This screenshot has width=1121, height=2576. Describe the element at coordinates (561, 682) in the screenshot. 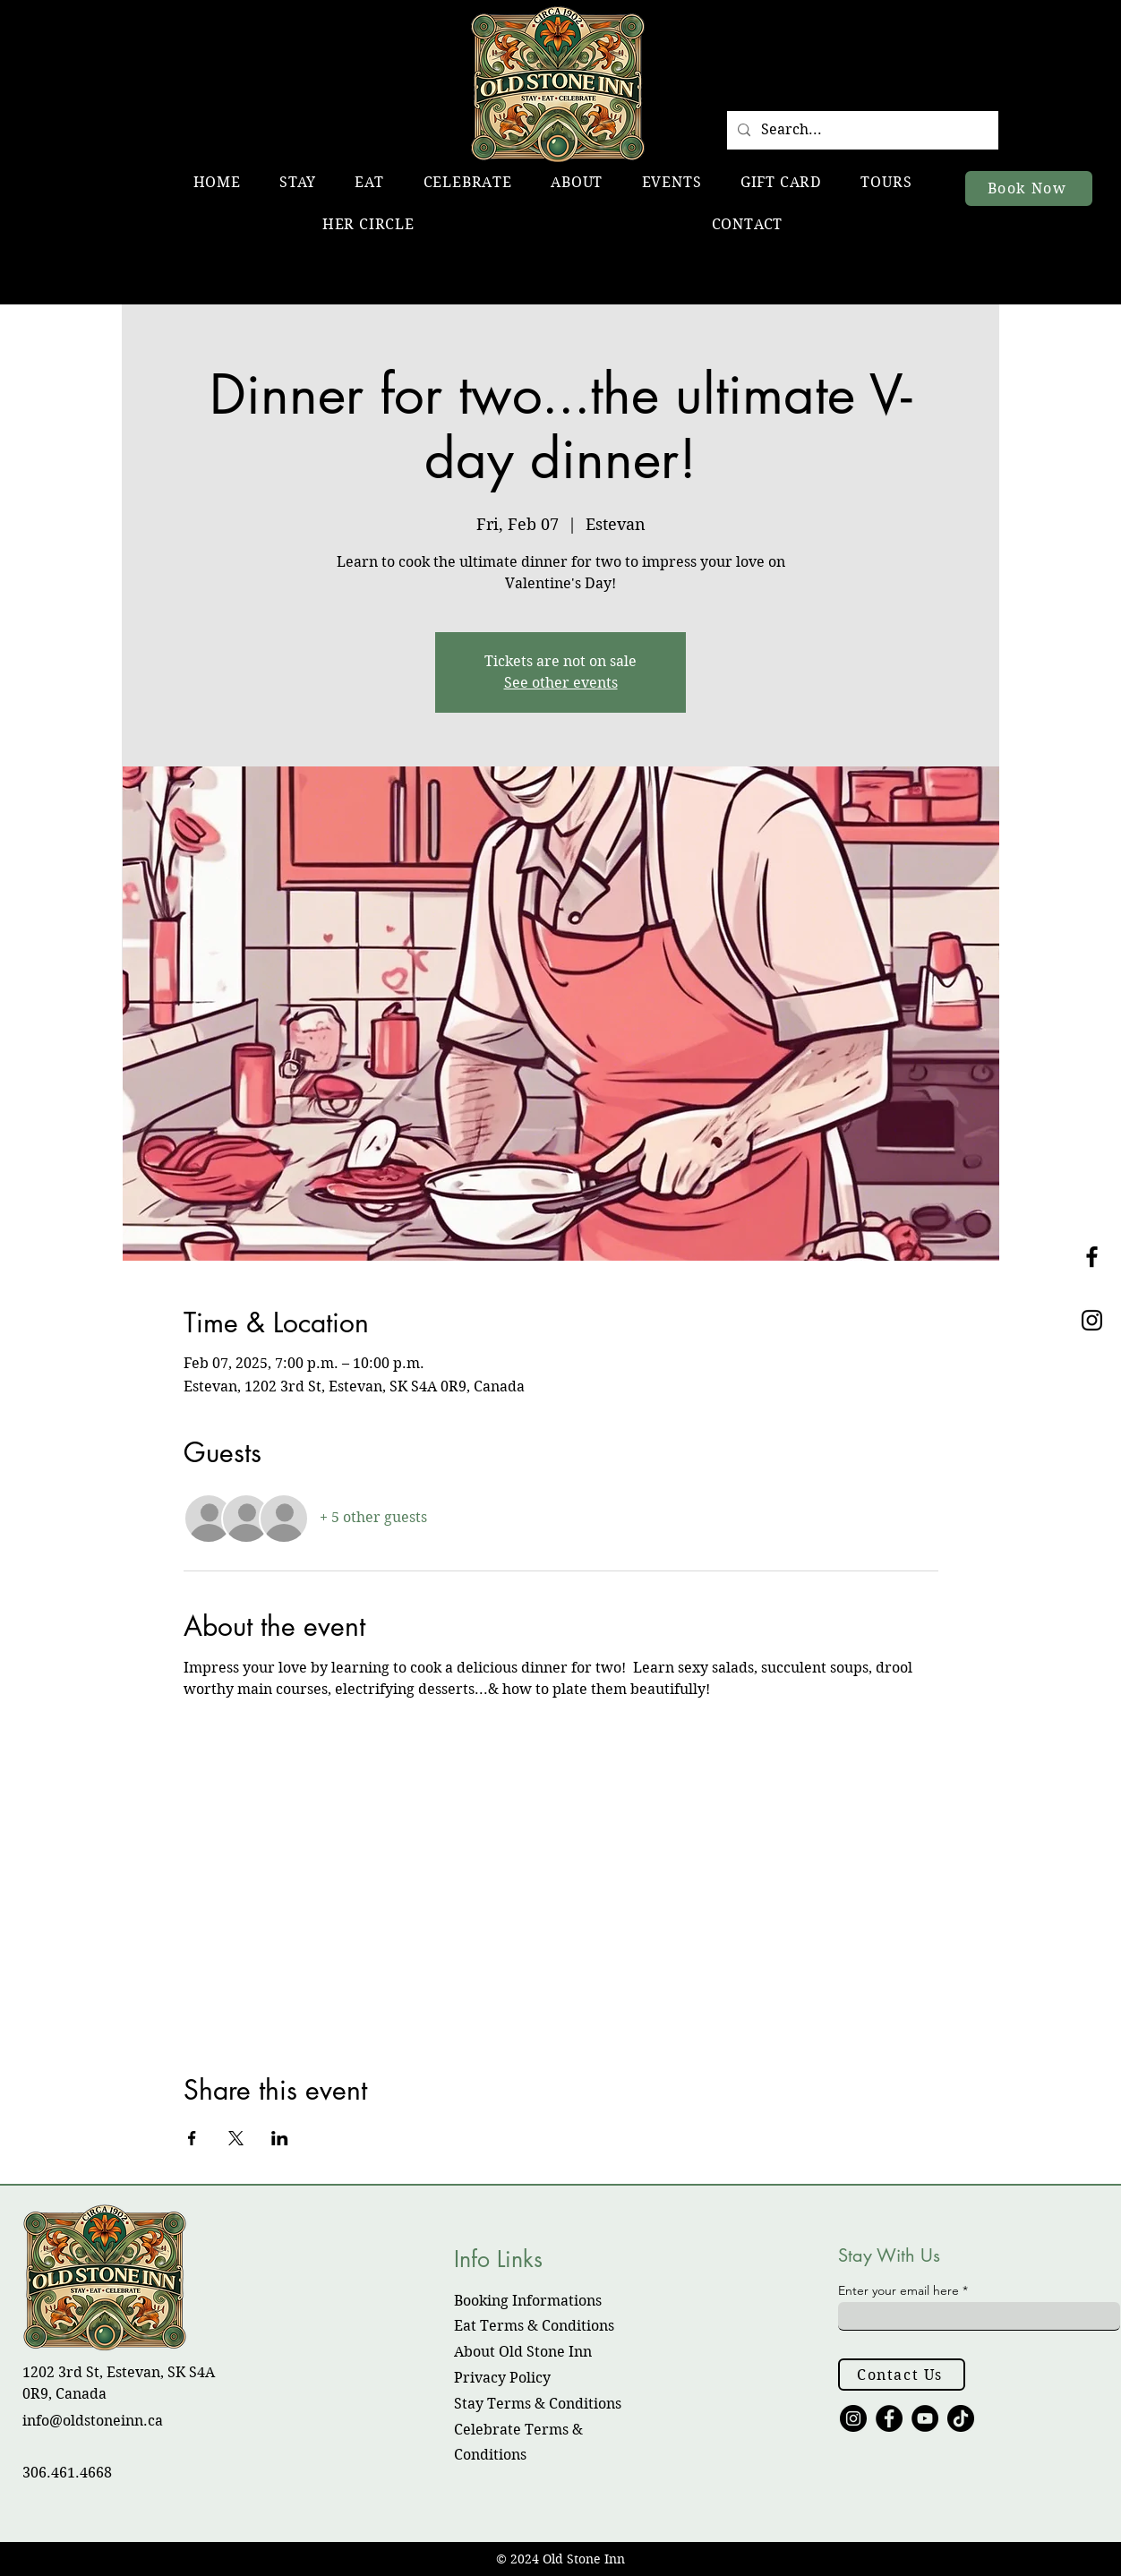

I see `See other events` at that location.